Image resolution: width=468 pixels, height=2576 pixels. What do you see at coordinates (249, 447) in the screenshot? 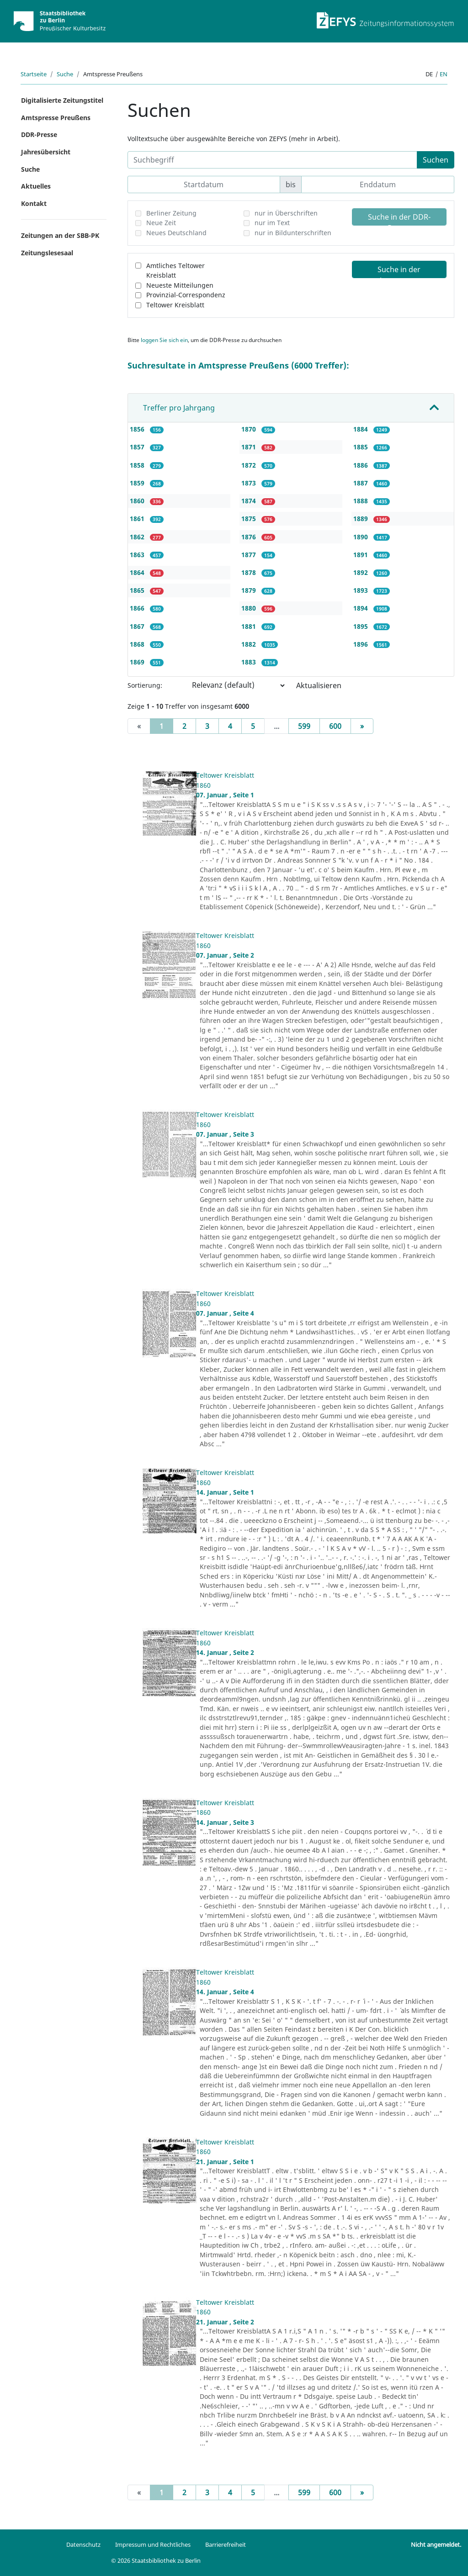
I see `1871` at bounding box center [249, 447].